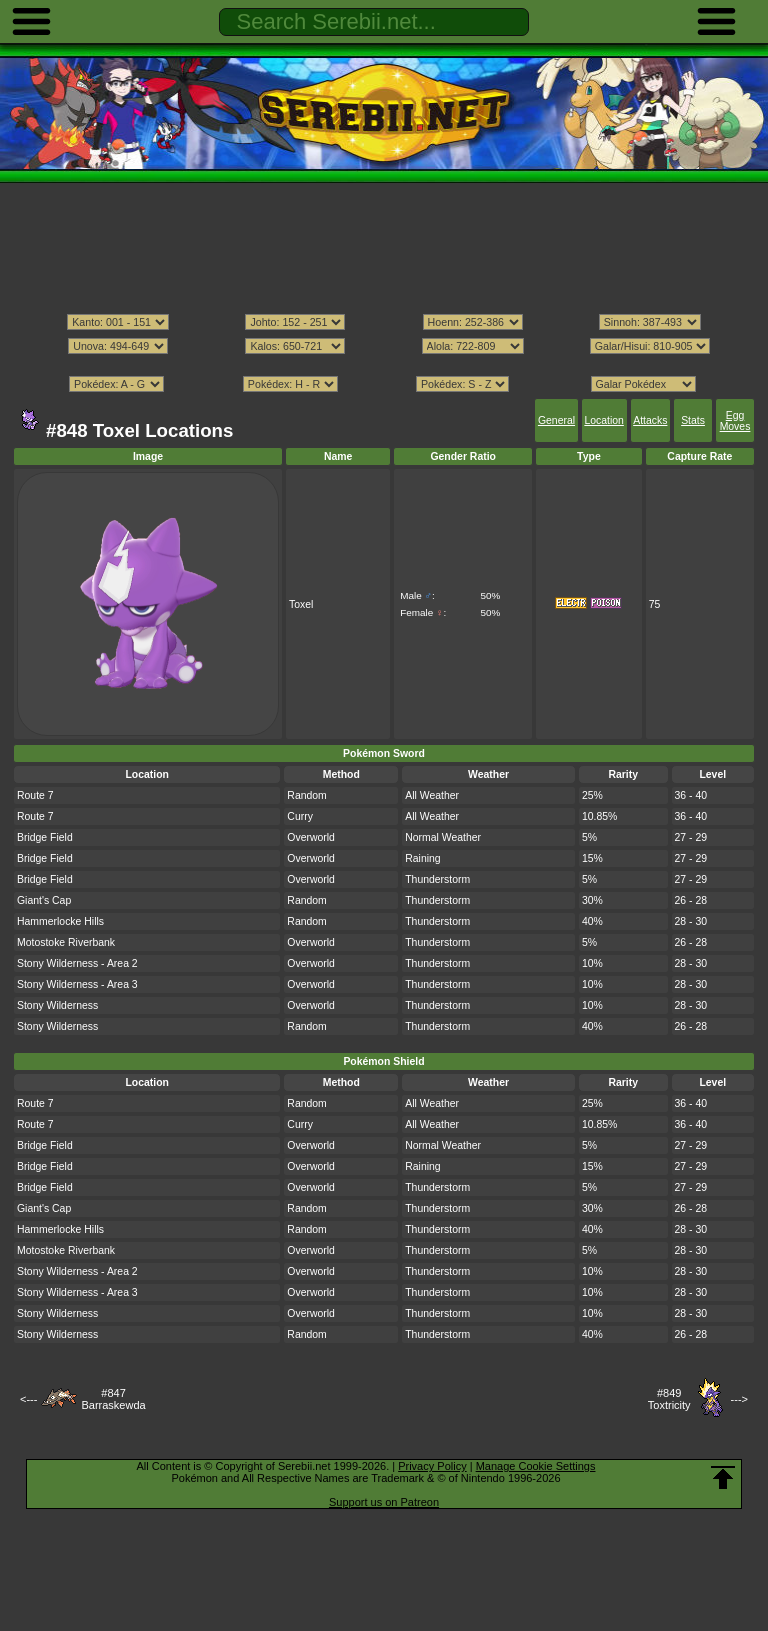 This screenshot has width=768, height=1631. What do you see at coordinates (384, 1502) in the screenshot?
I see `Support us on Patreon` at bounding box center [384, 1502].